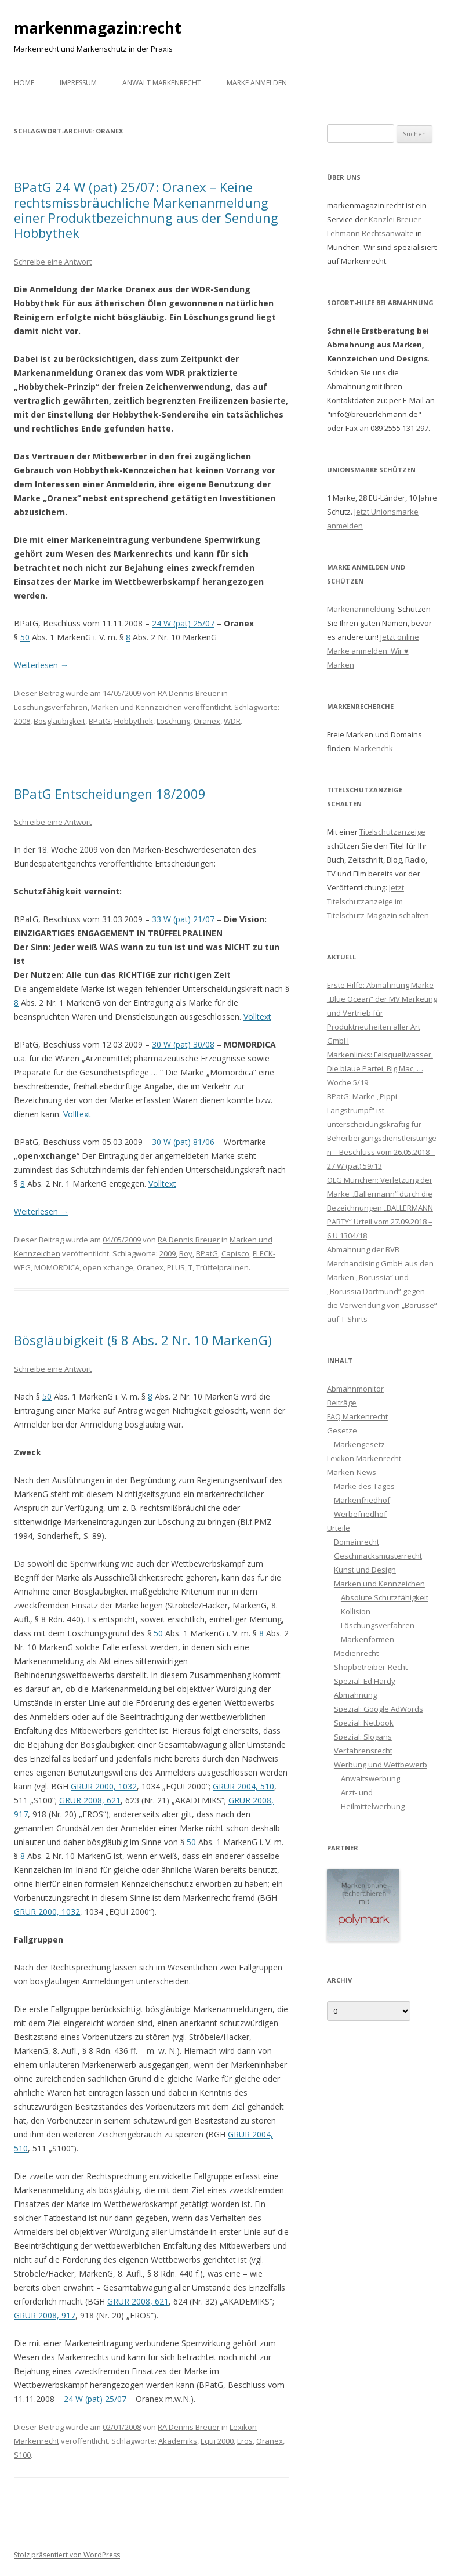 The height and width of the screenshot is (2576, 451). I want to click on BPatG, so click(100, 721).